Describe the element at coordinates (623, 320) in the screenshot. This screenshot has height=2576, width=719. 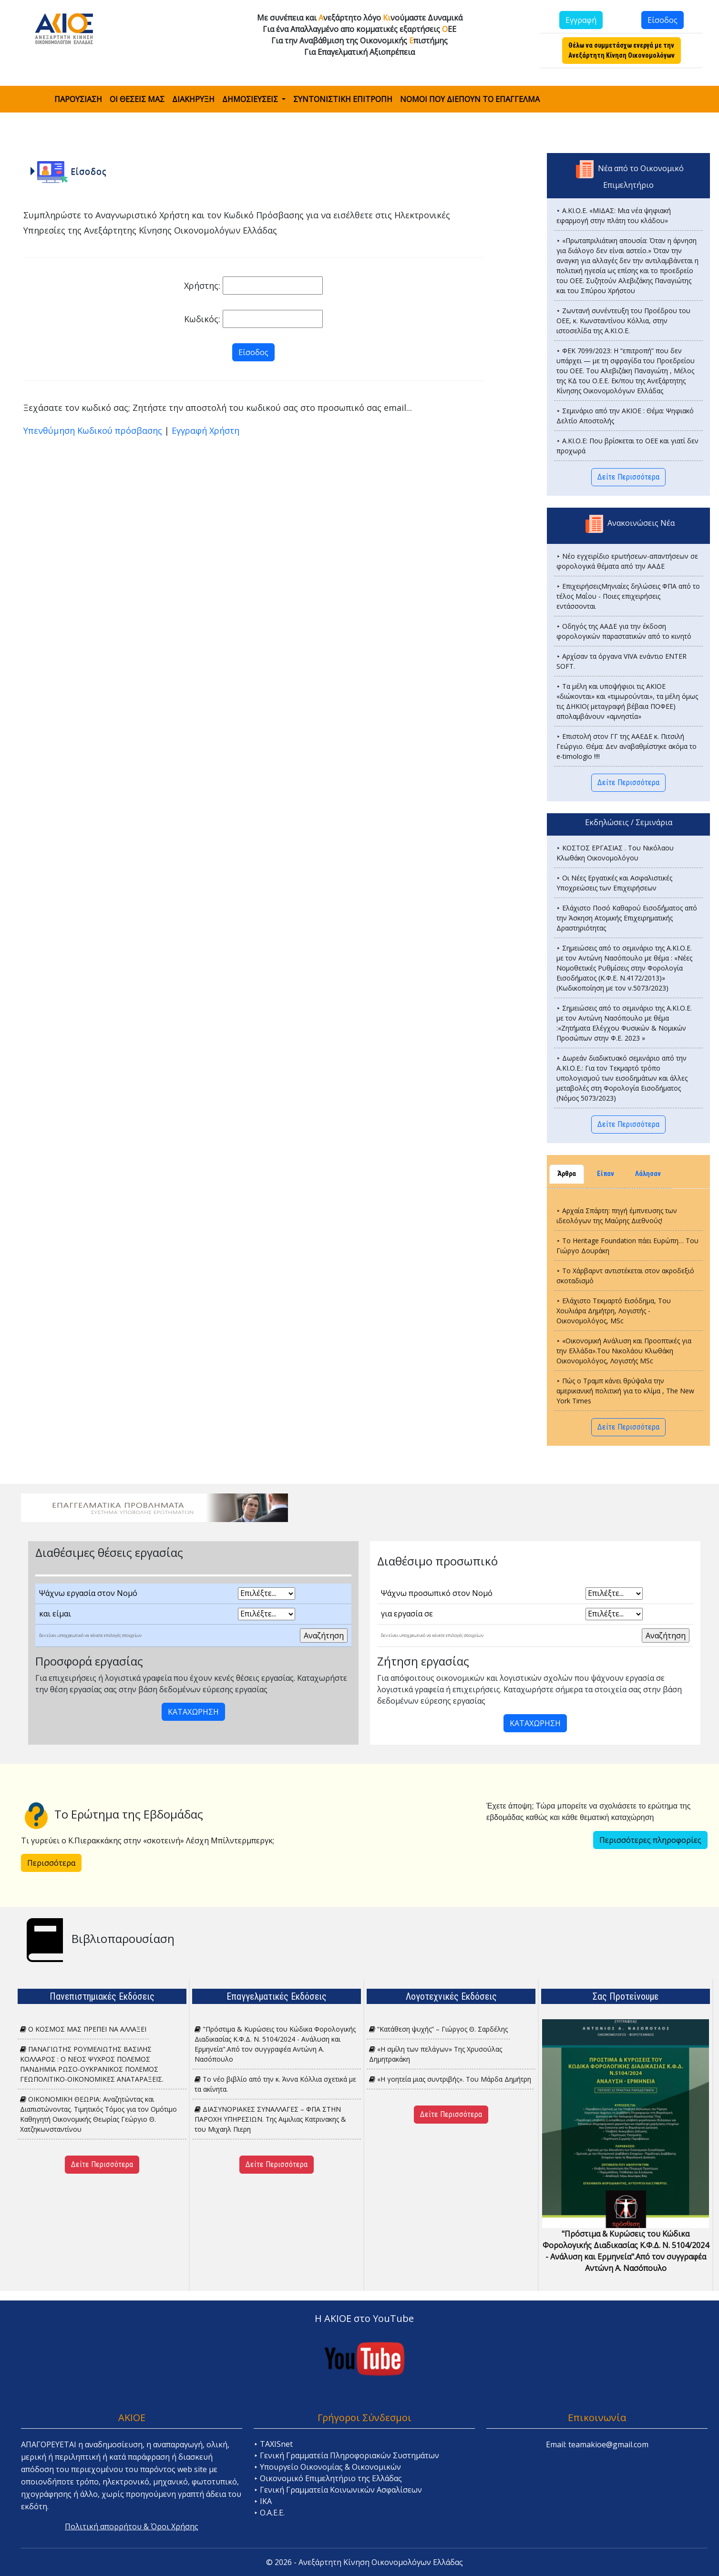
I see `⯈ Ζωντανή συνέντευξη του Προέδρου του ΟΕΕ, κ. Κωνσταντίνου Κόλλια, στην ιστοσελίδα της Α.ΚΙ.Ο.Ε.` at that location.